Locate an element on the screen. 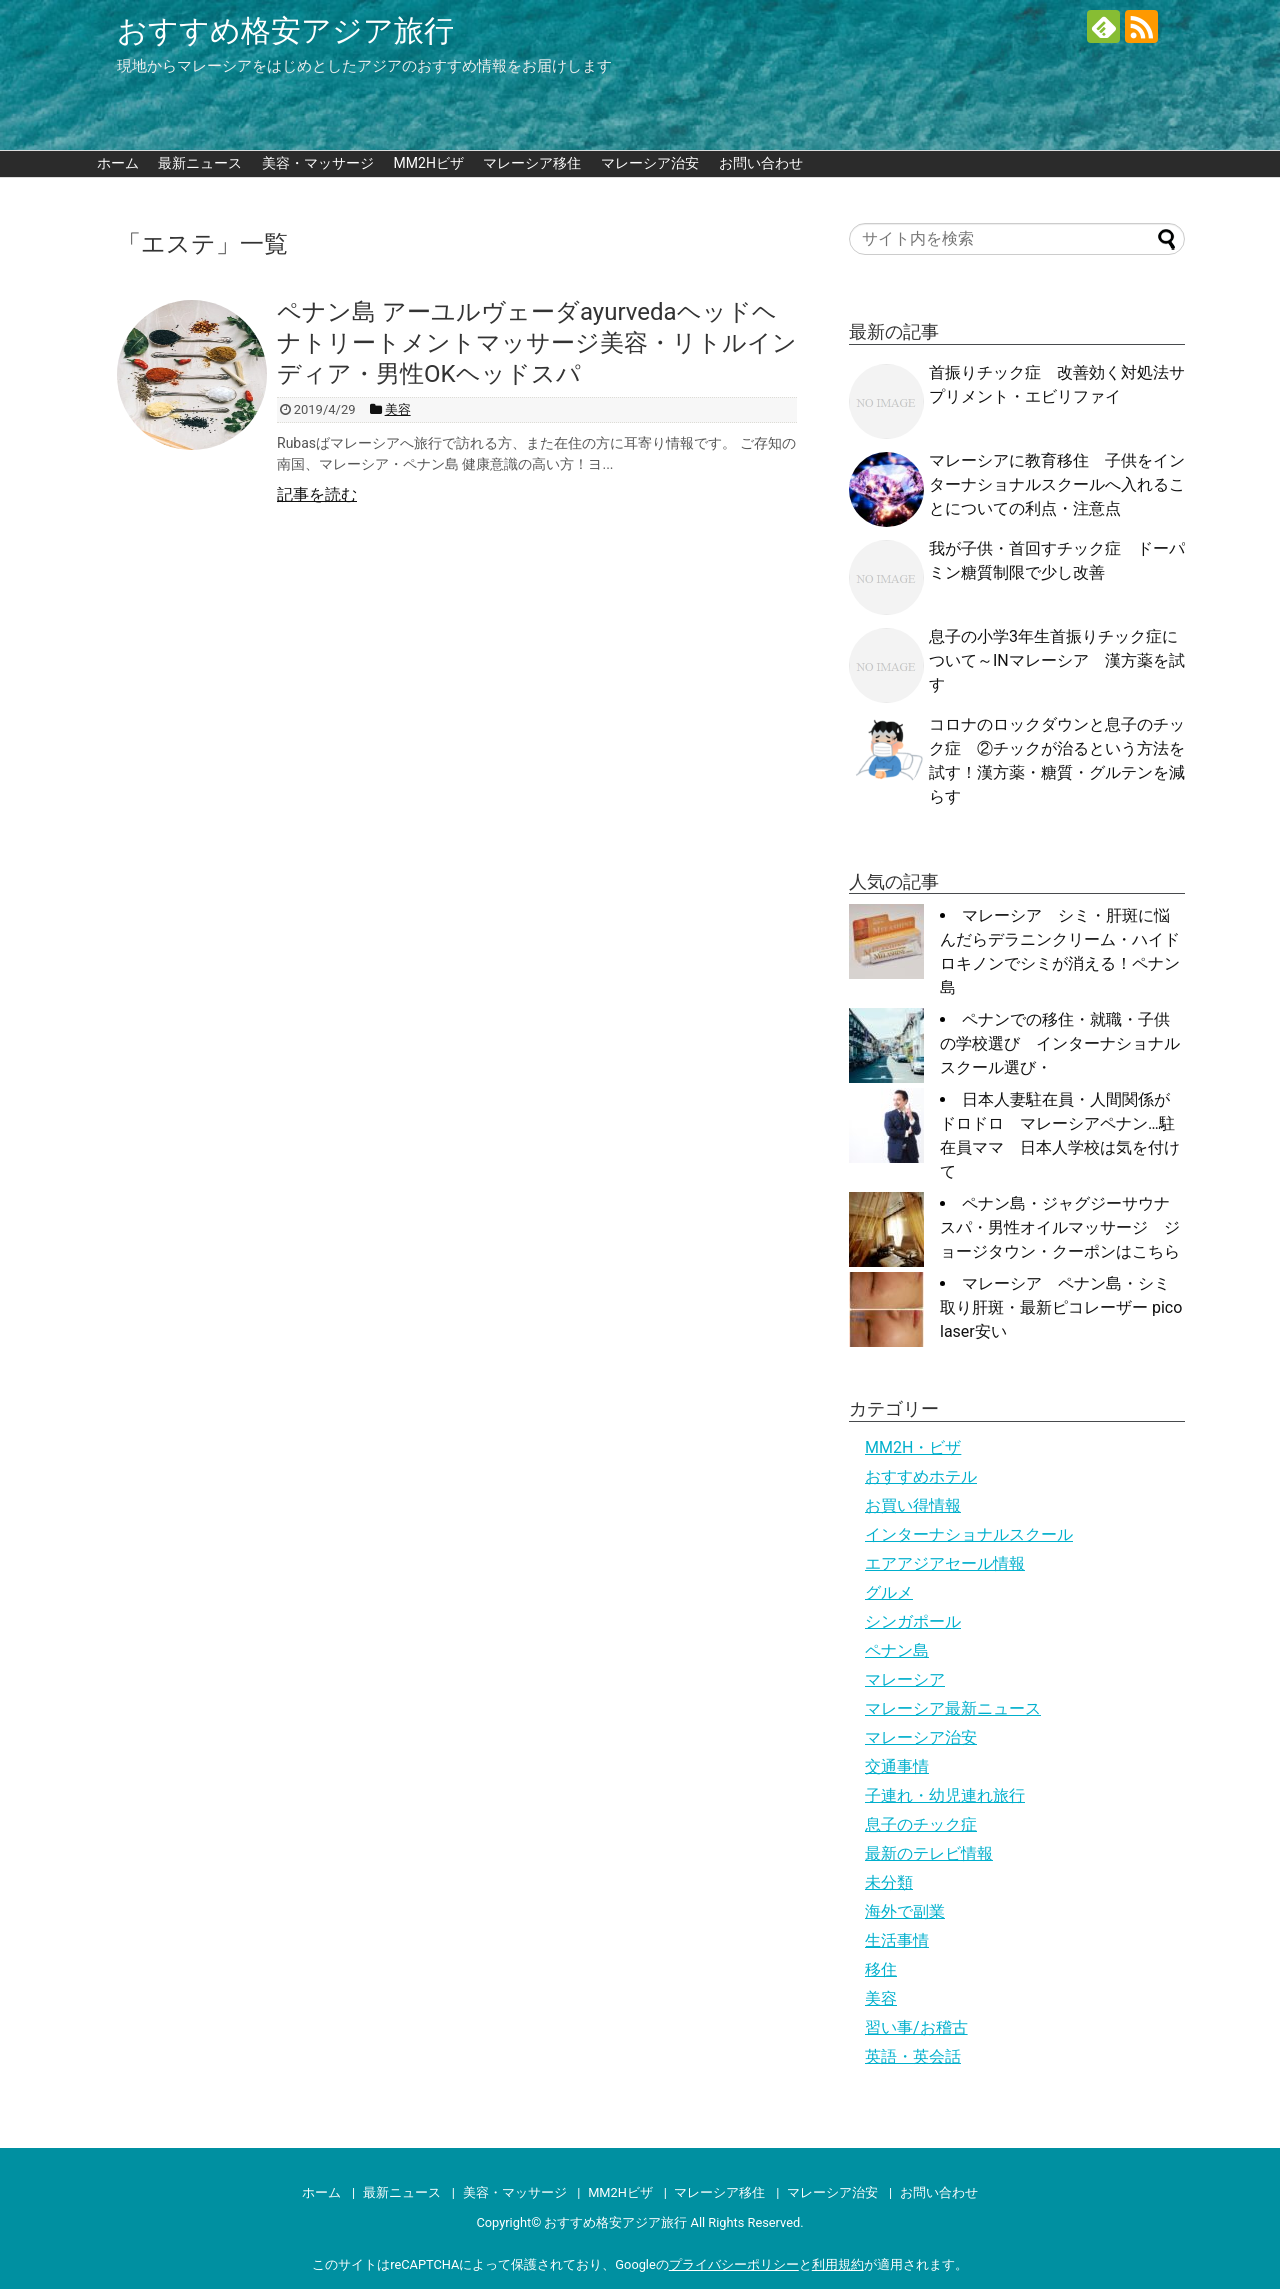  インターナショナルスクール is located at coordinates (969, 1534).